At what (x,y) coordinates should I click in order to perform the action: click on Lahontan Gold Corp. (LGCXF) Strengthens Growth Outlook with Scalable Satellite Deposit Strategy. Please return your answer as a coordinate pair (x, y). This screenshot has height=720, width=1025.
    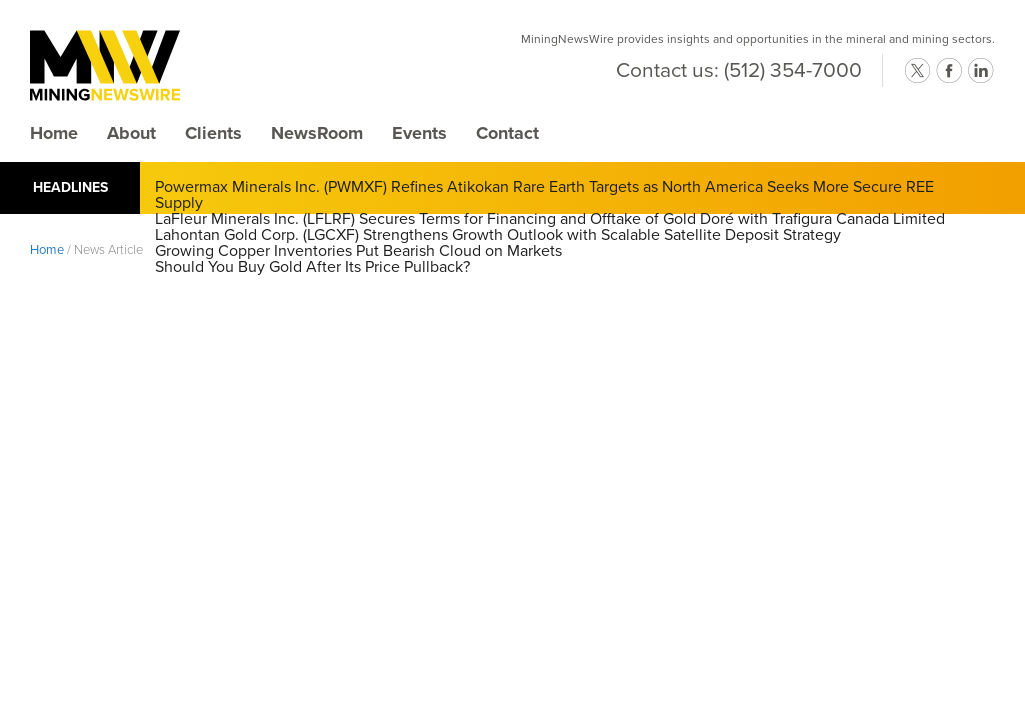
    Looking at the image, I should click on (498, 235).